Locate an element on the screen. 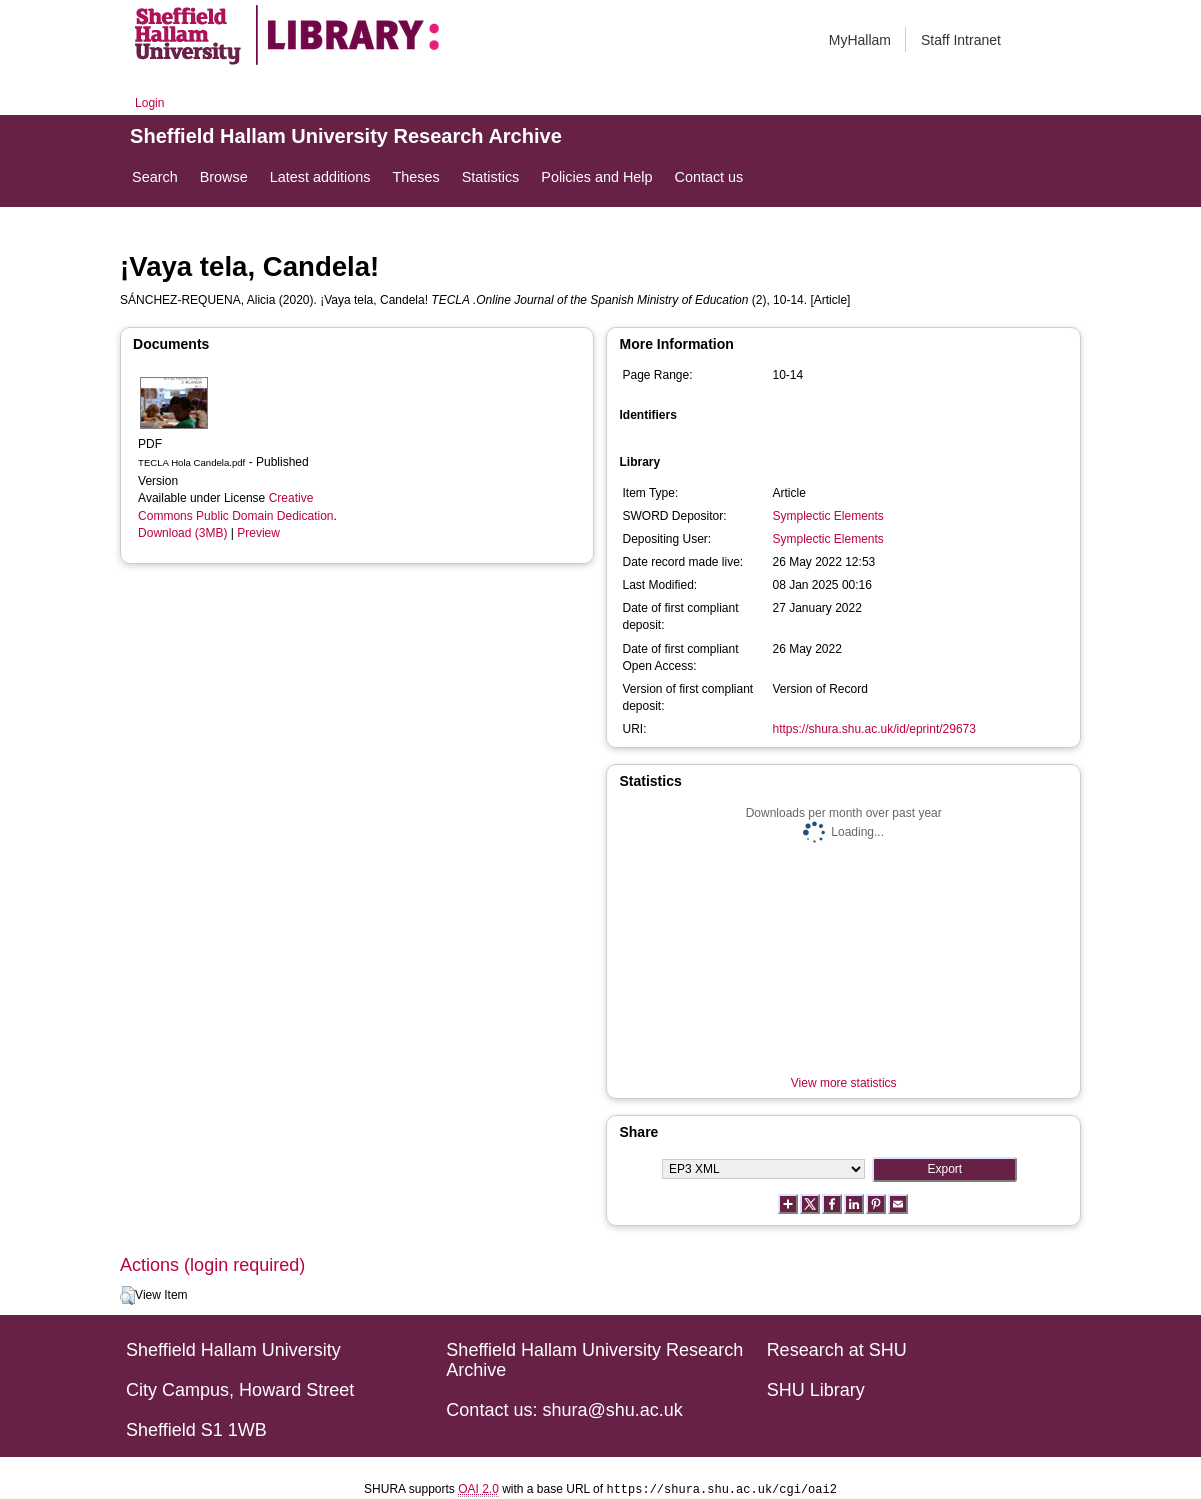 The width and height of the screenshot is (1201, 1499). [button] is located at coordinates (127, 1296).